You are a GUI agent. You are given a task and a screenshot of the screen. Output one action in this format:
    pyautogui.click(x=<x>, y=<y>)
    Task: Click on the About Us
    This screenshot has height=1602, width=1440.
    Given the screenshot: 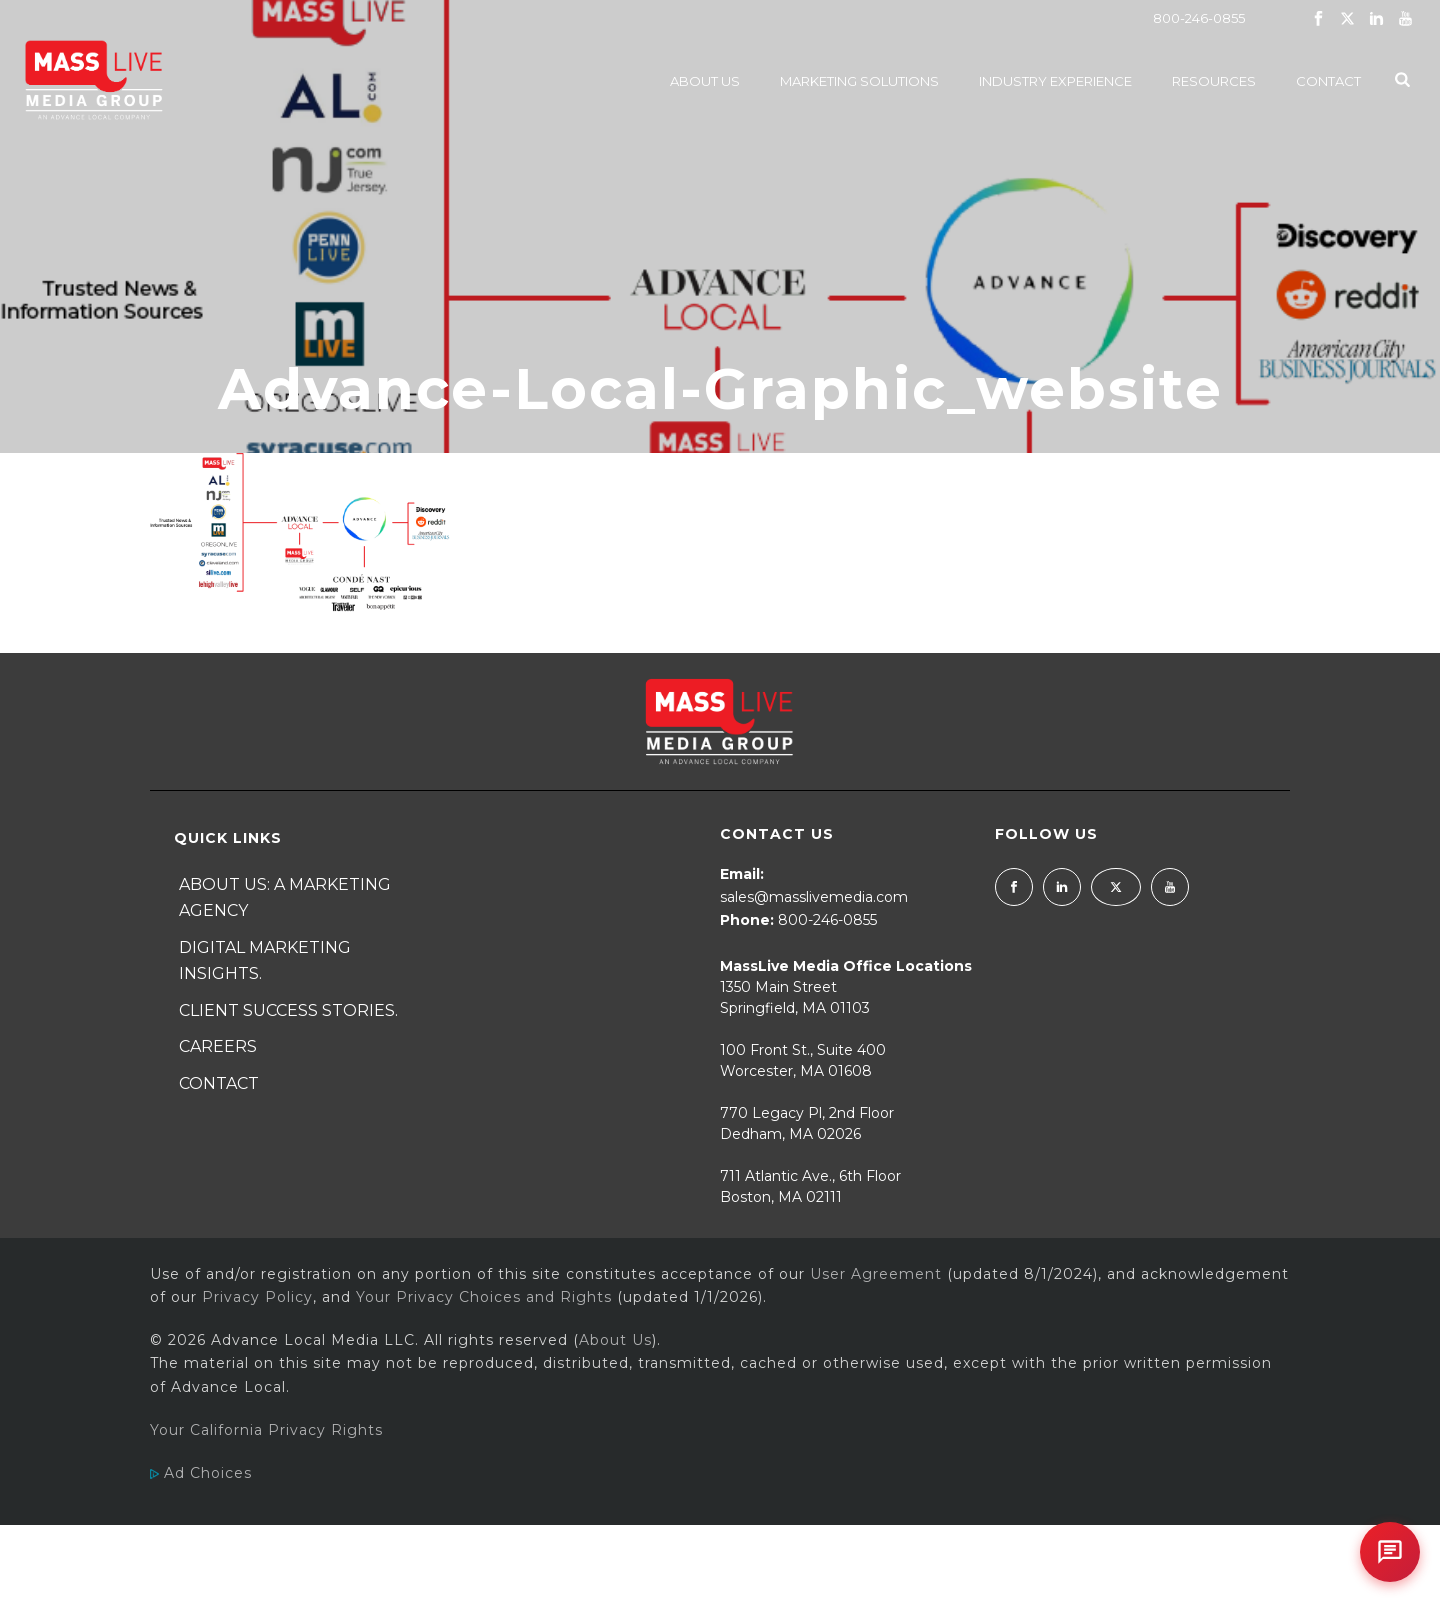 What is the action you would take?
    pyautogui.click(x=705, y=81)
    